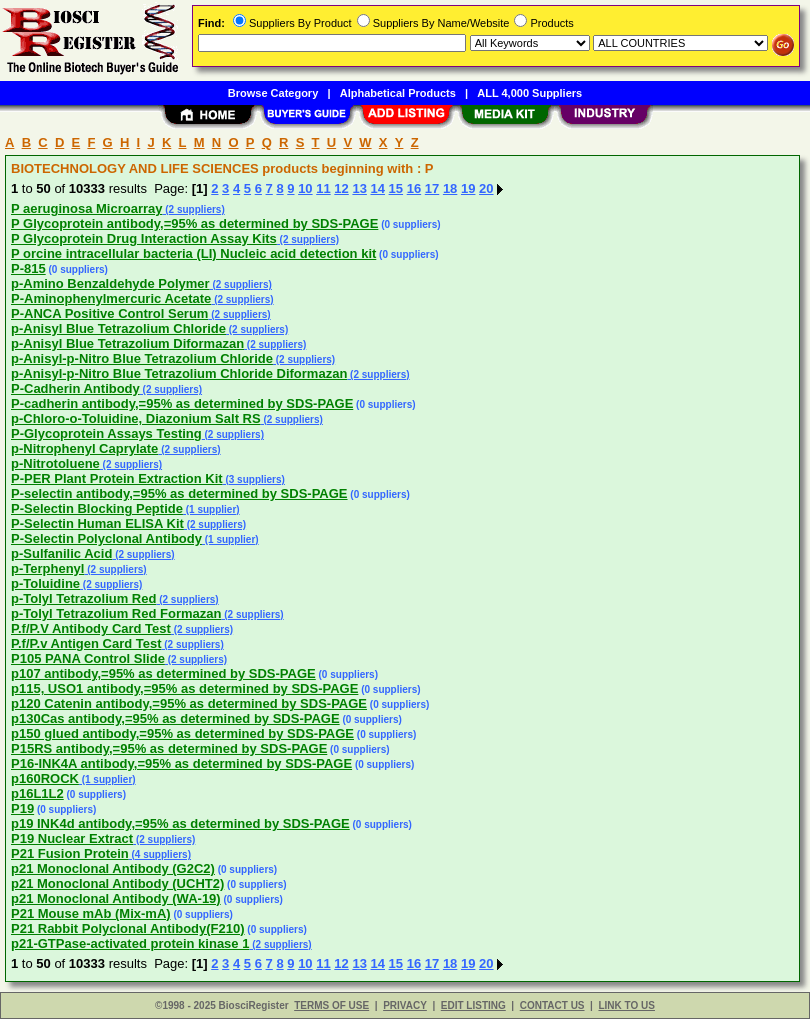  I want to click on (4 suppliers), so click(160, 854).